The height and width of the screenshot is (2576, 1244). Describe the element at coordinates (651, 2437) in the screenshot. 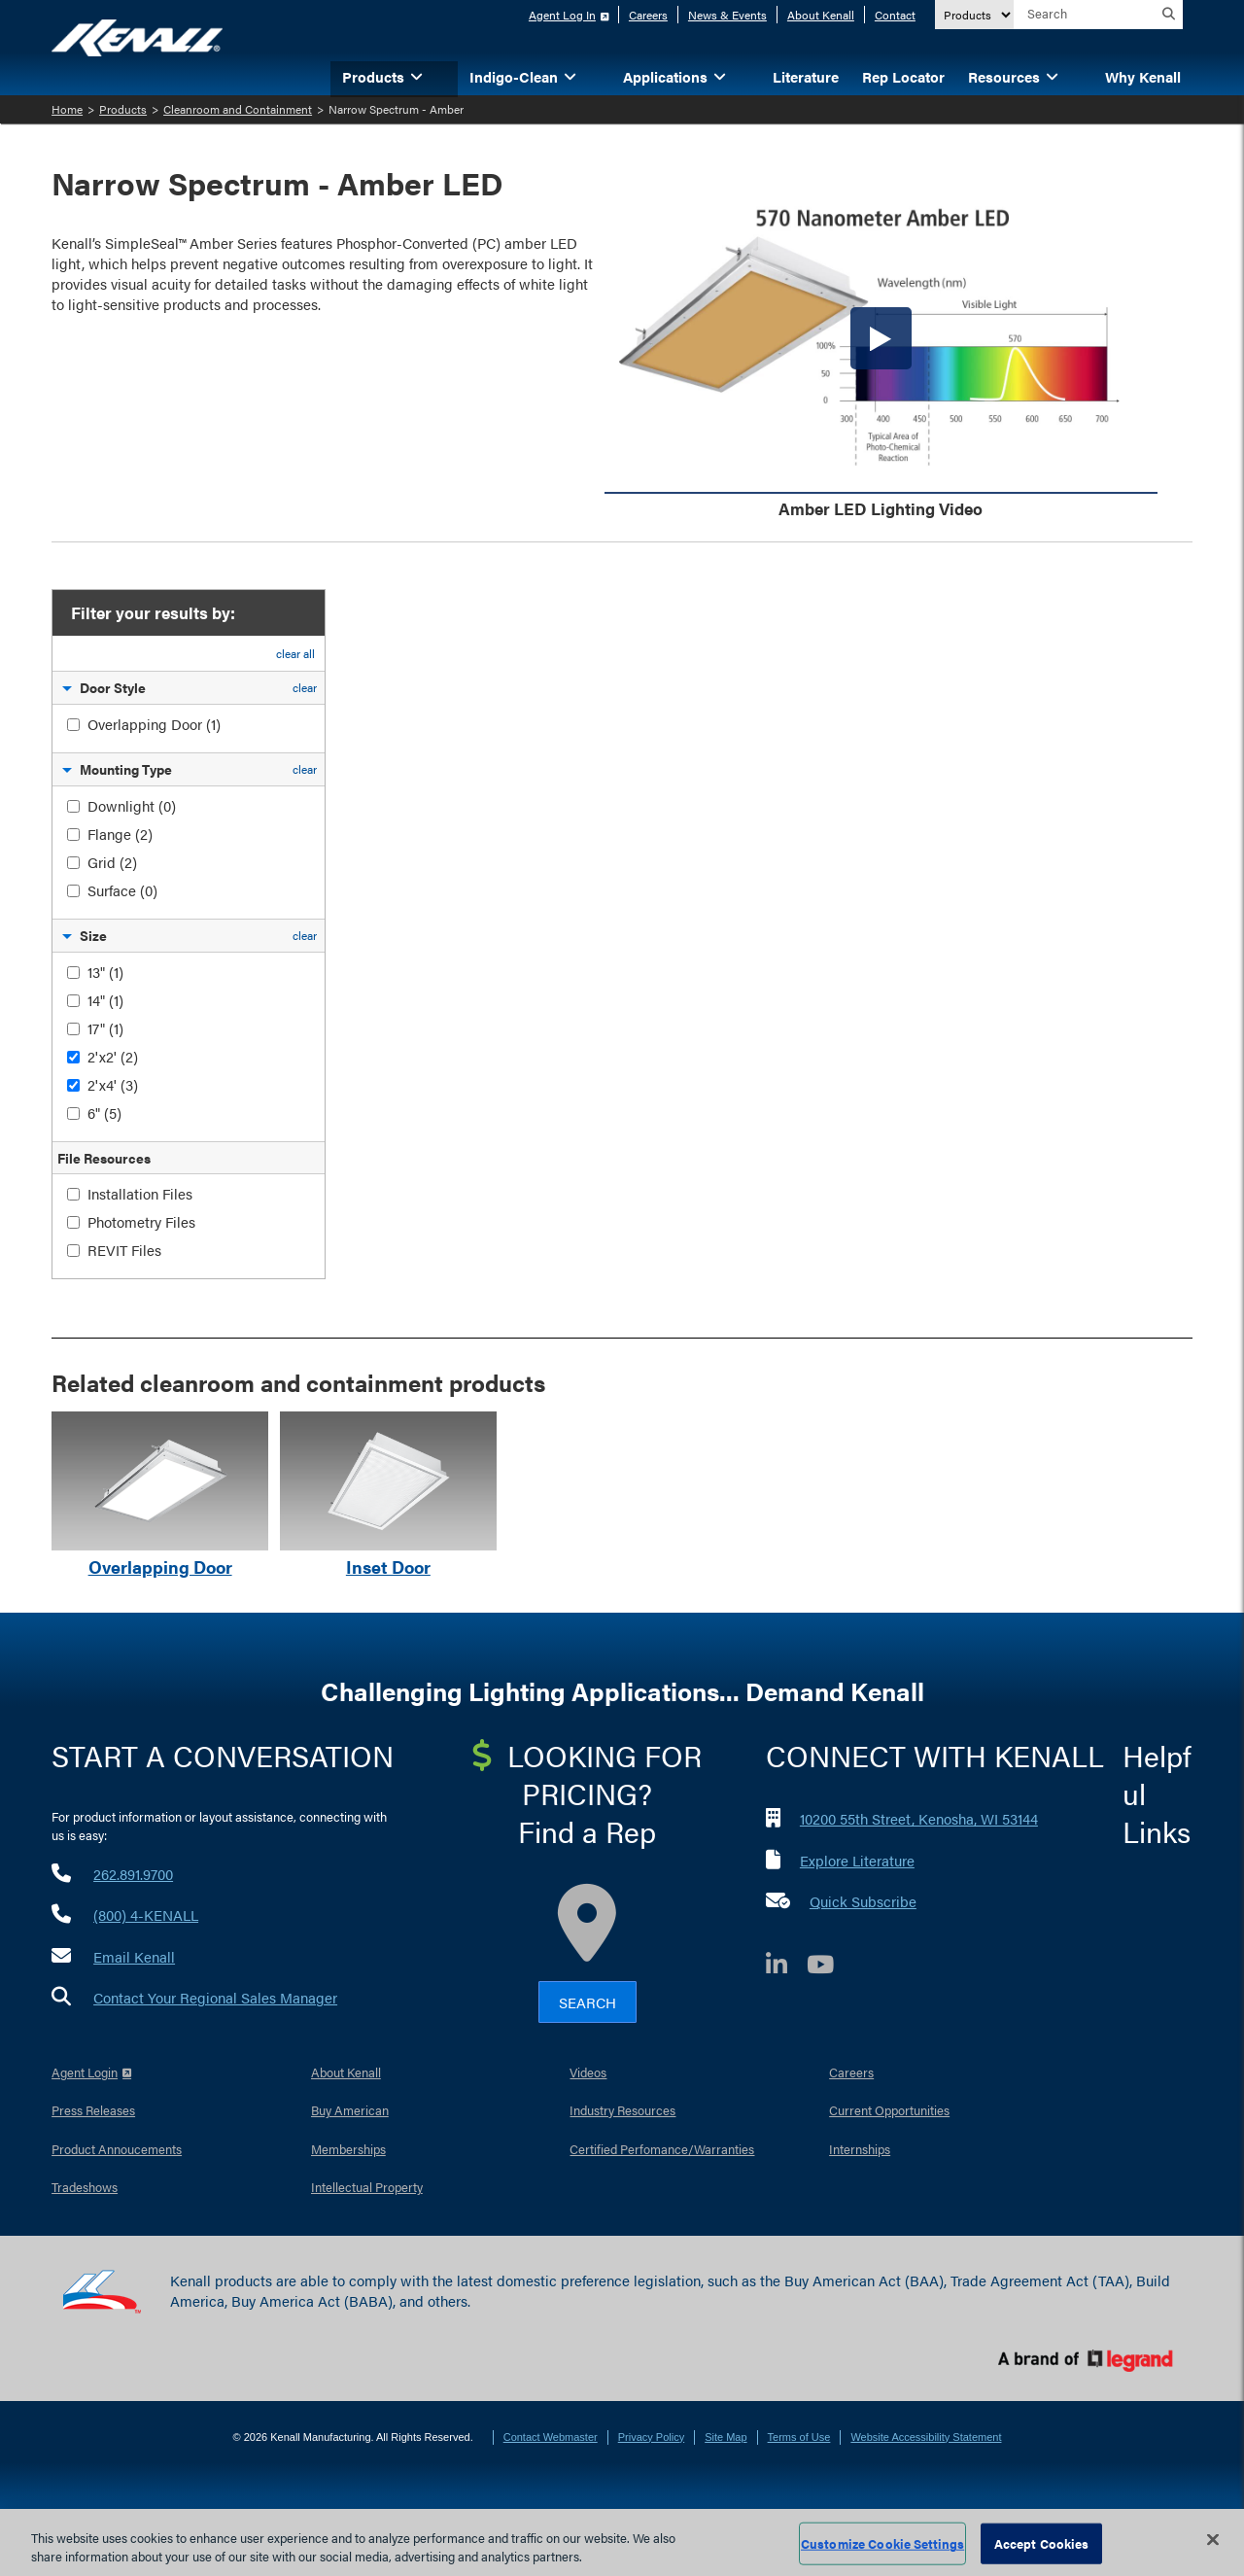

I see `Privacy Policy` at that location.